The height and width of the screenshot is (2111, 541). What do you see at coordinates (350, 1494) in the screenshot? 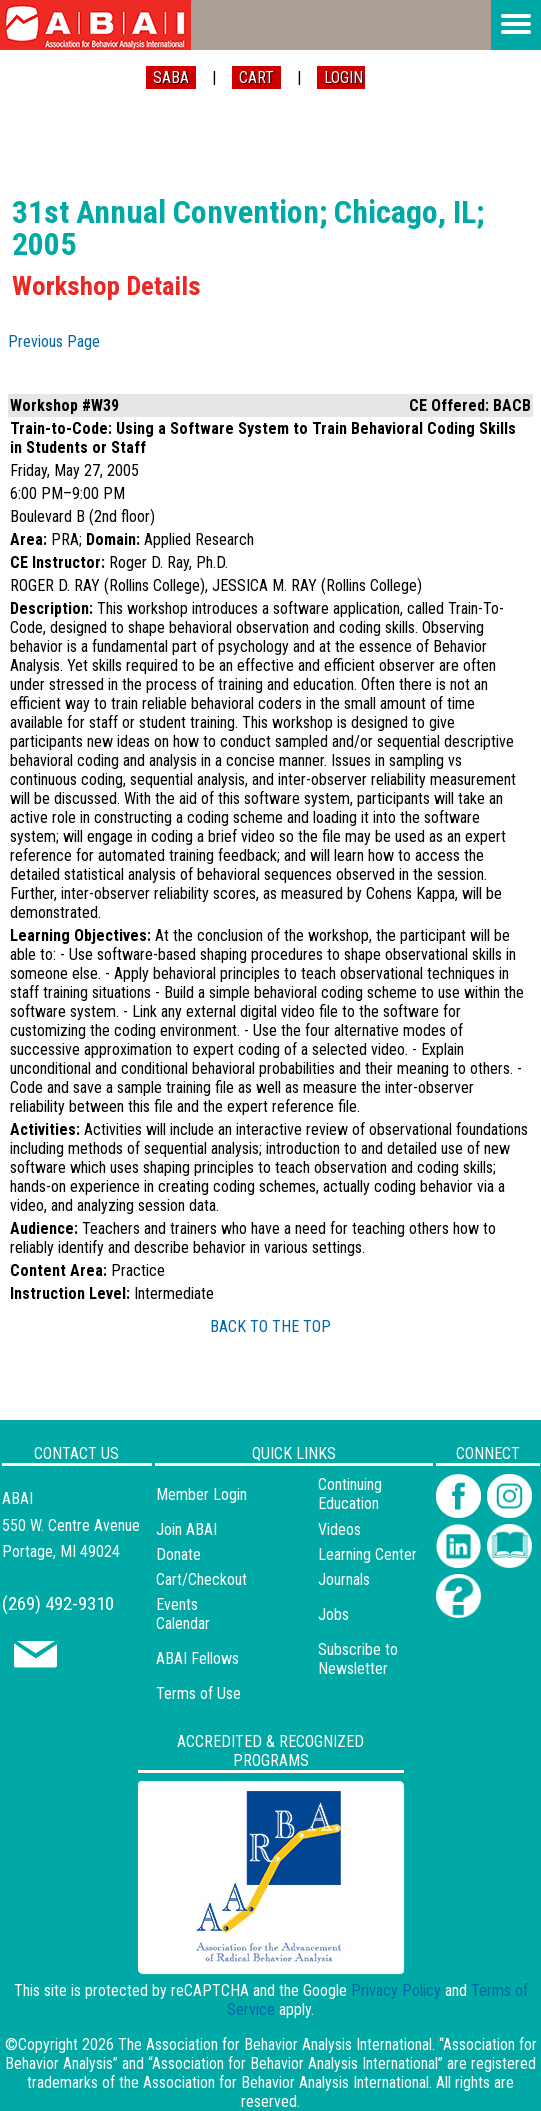
I see `Continuing Education` at bounding box center [350, 1494].